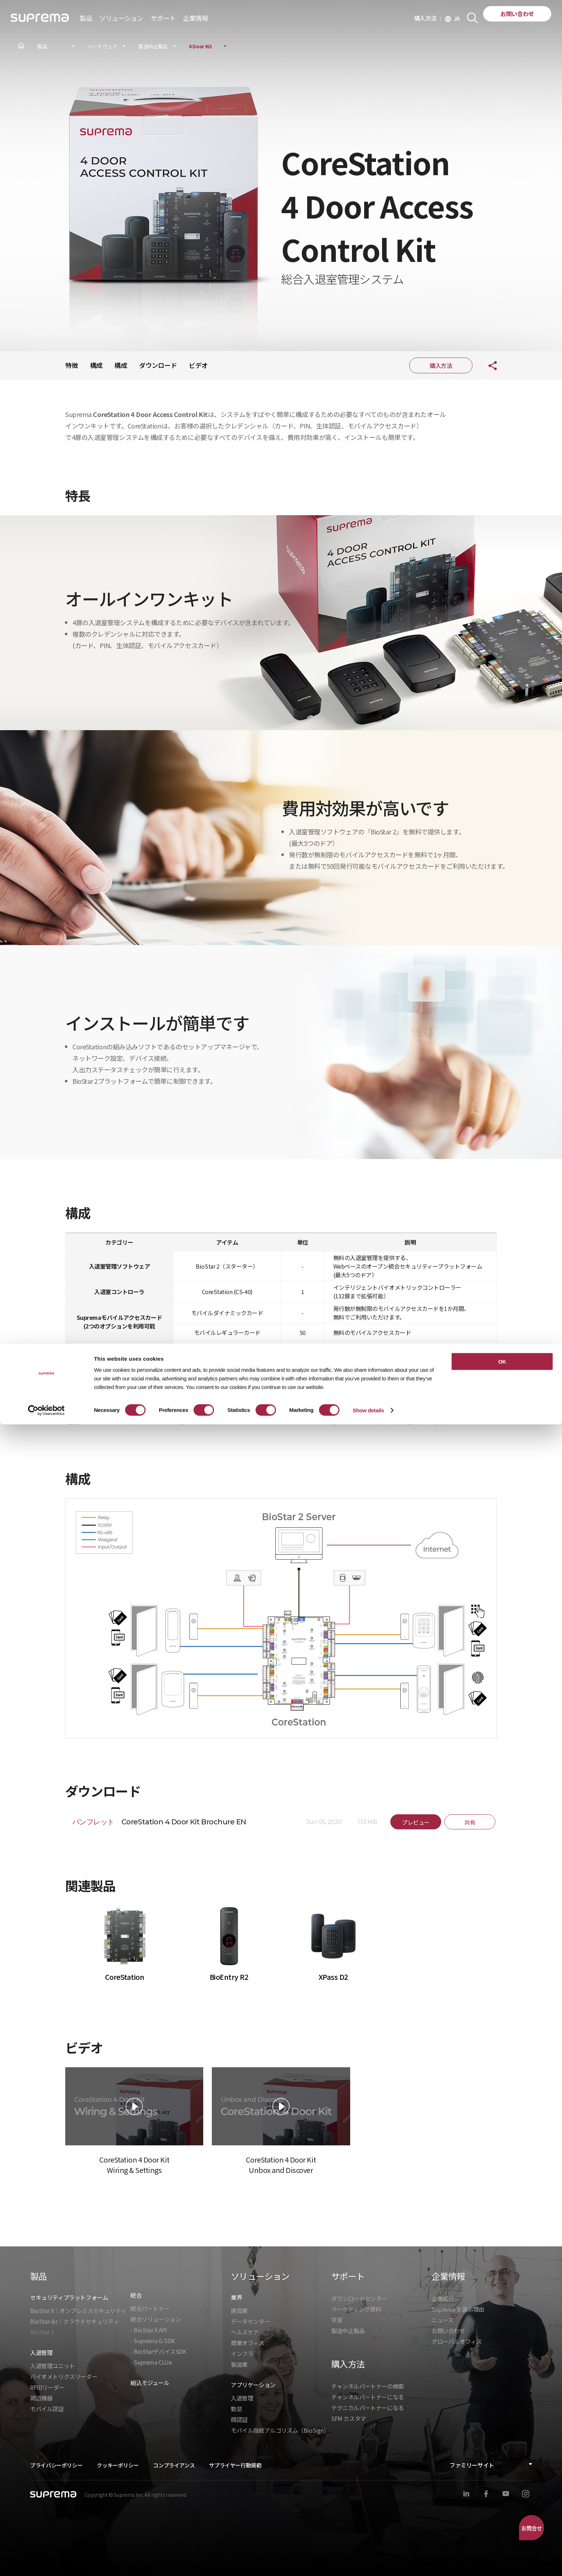 Image resolution: width=562 pixels, height=2576 pixels. What do you see at coordinates (239, 2419) in the screenshot?
I see `顔認証` at bounding box center [239, 2419].